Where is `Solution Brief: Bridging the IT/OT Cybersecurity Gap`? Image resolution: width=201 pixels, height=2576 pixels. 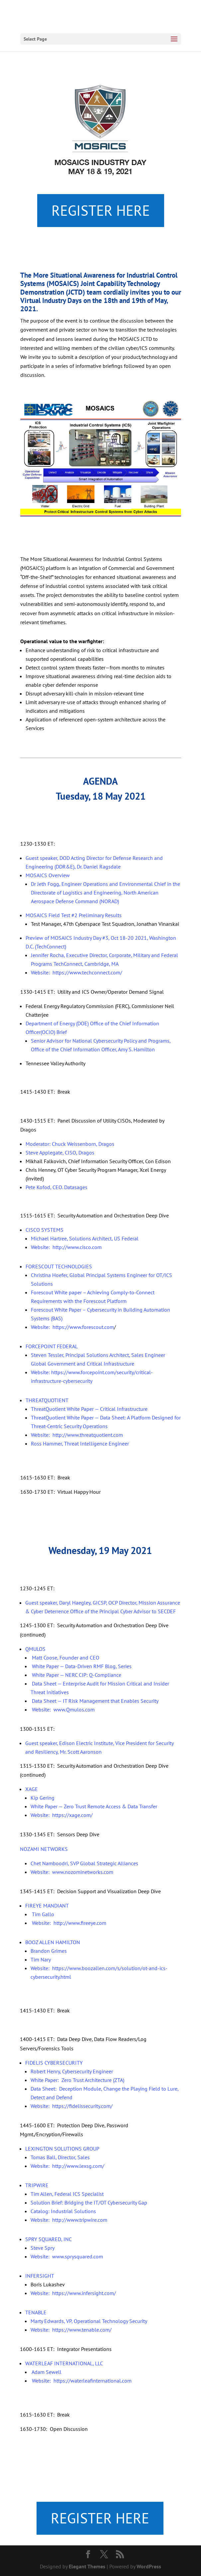 Solution Brief: Bridging the IT/OT Cybersecurity Gap is located at coordinates (89, 2202).